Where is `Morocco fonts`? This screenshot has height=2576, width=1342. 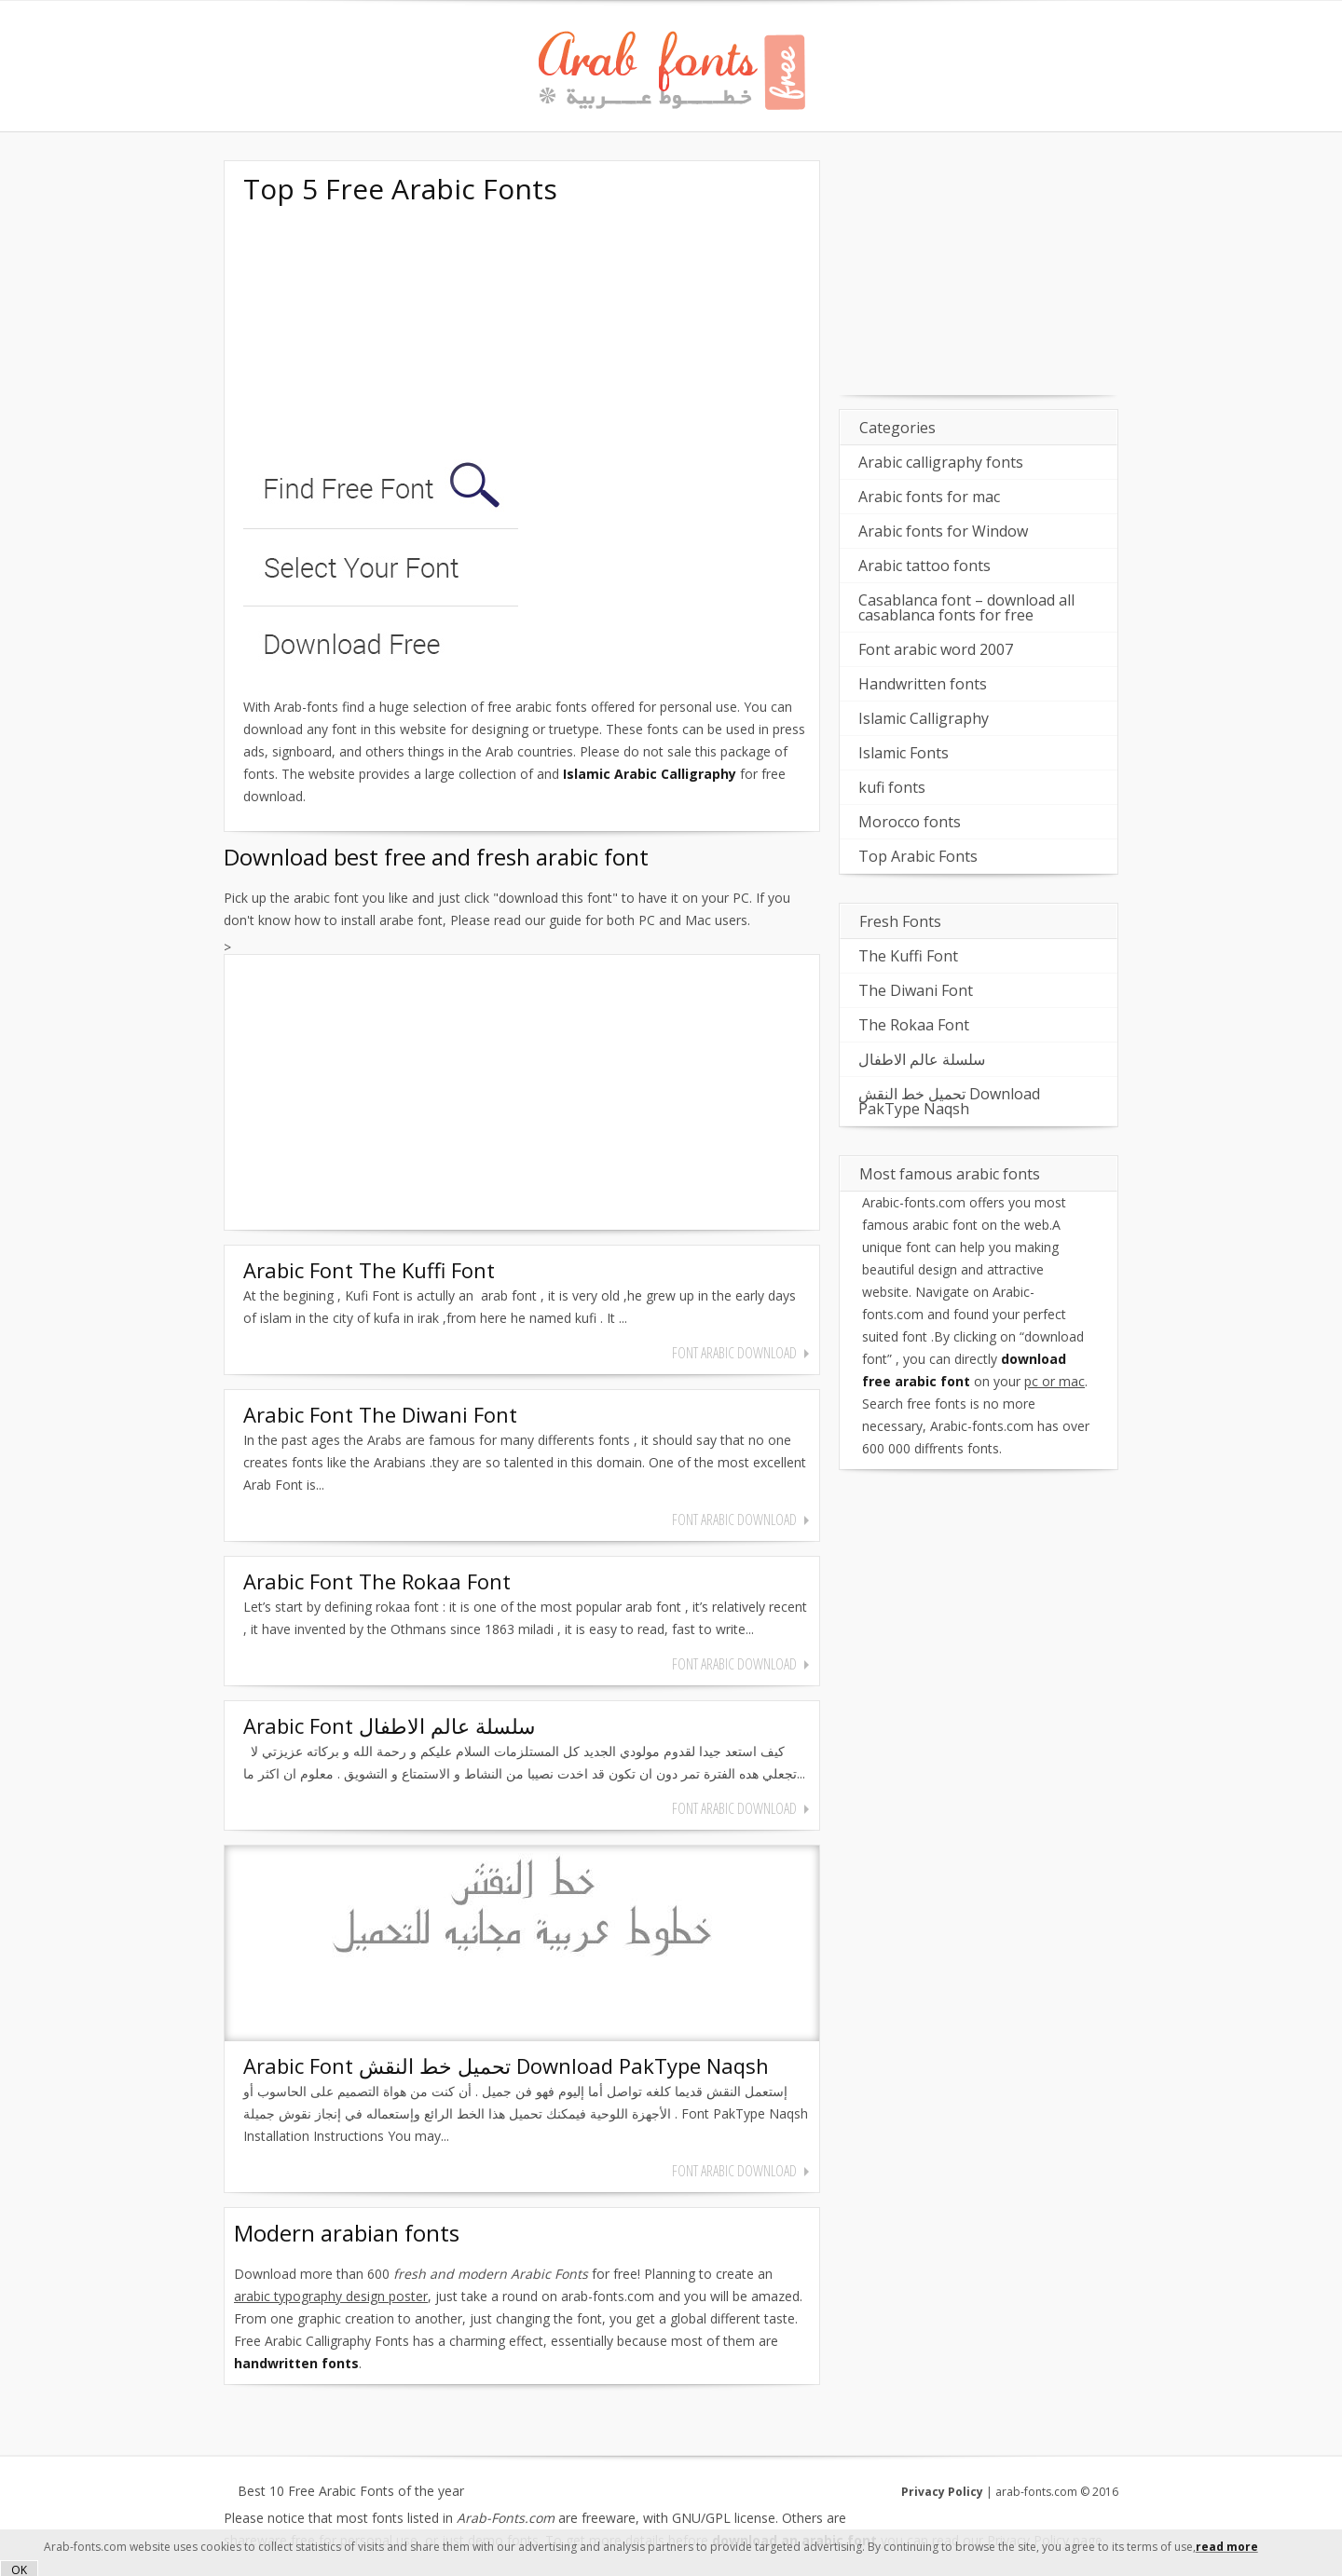 Morocco fonts is located at coordinates (909, 821).